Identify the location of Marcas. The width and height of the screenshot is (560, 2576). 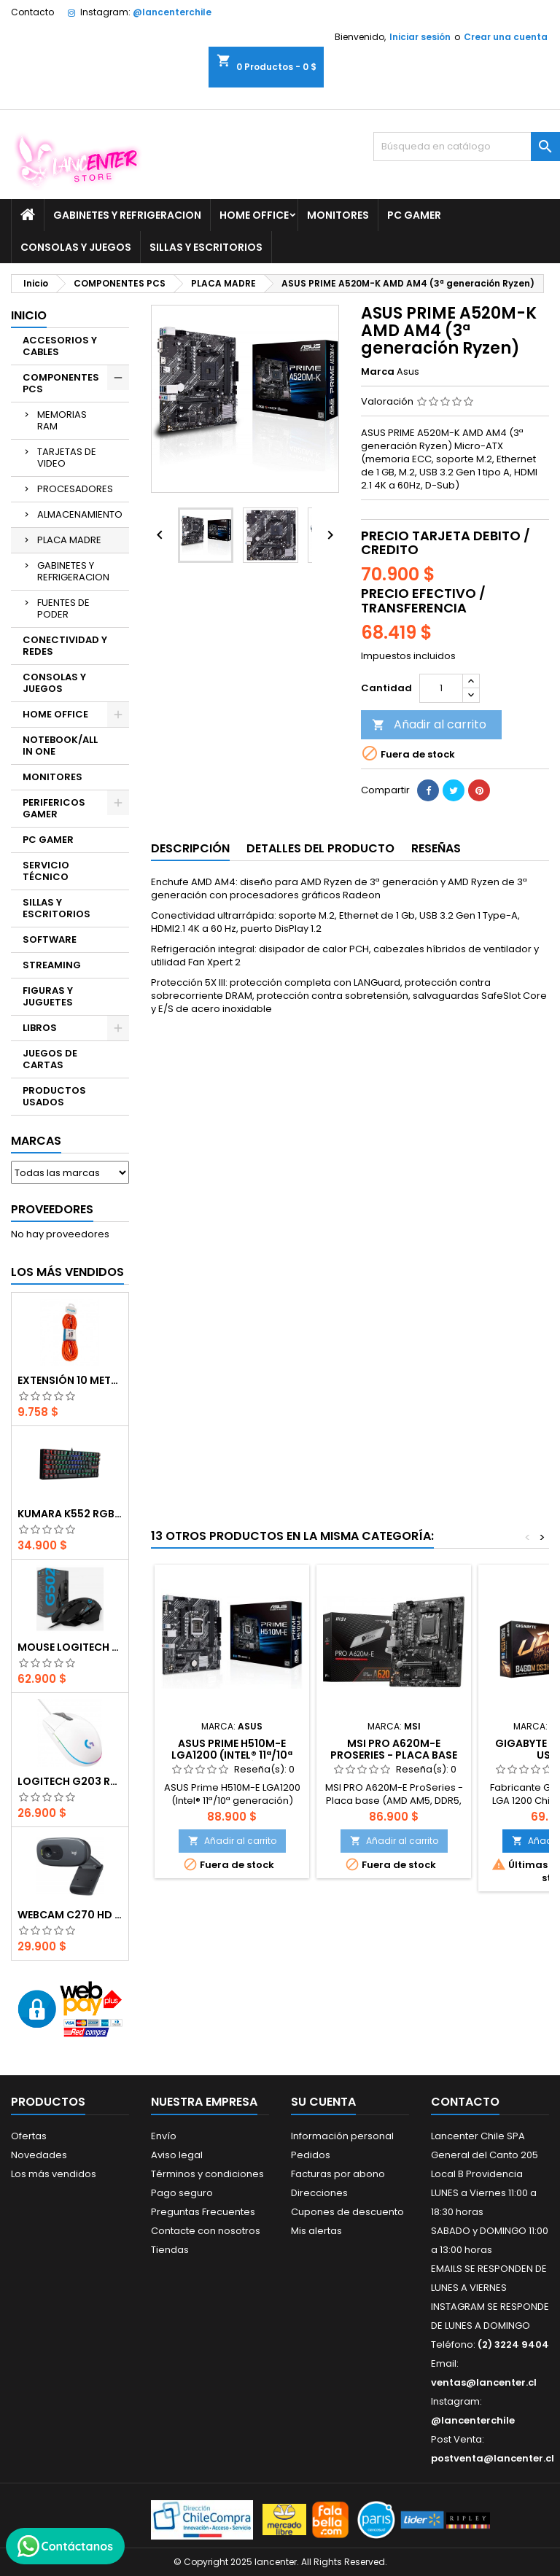
(36, 1140).